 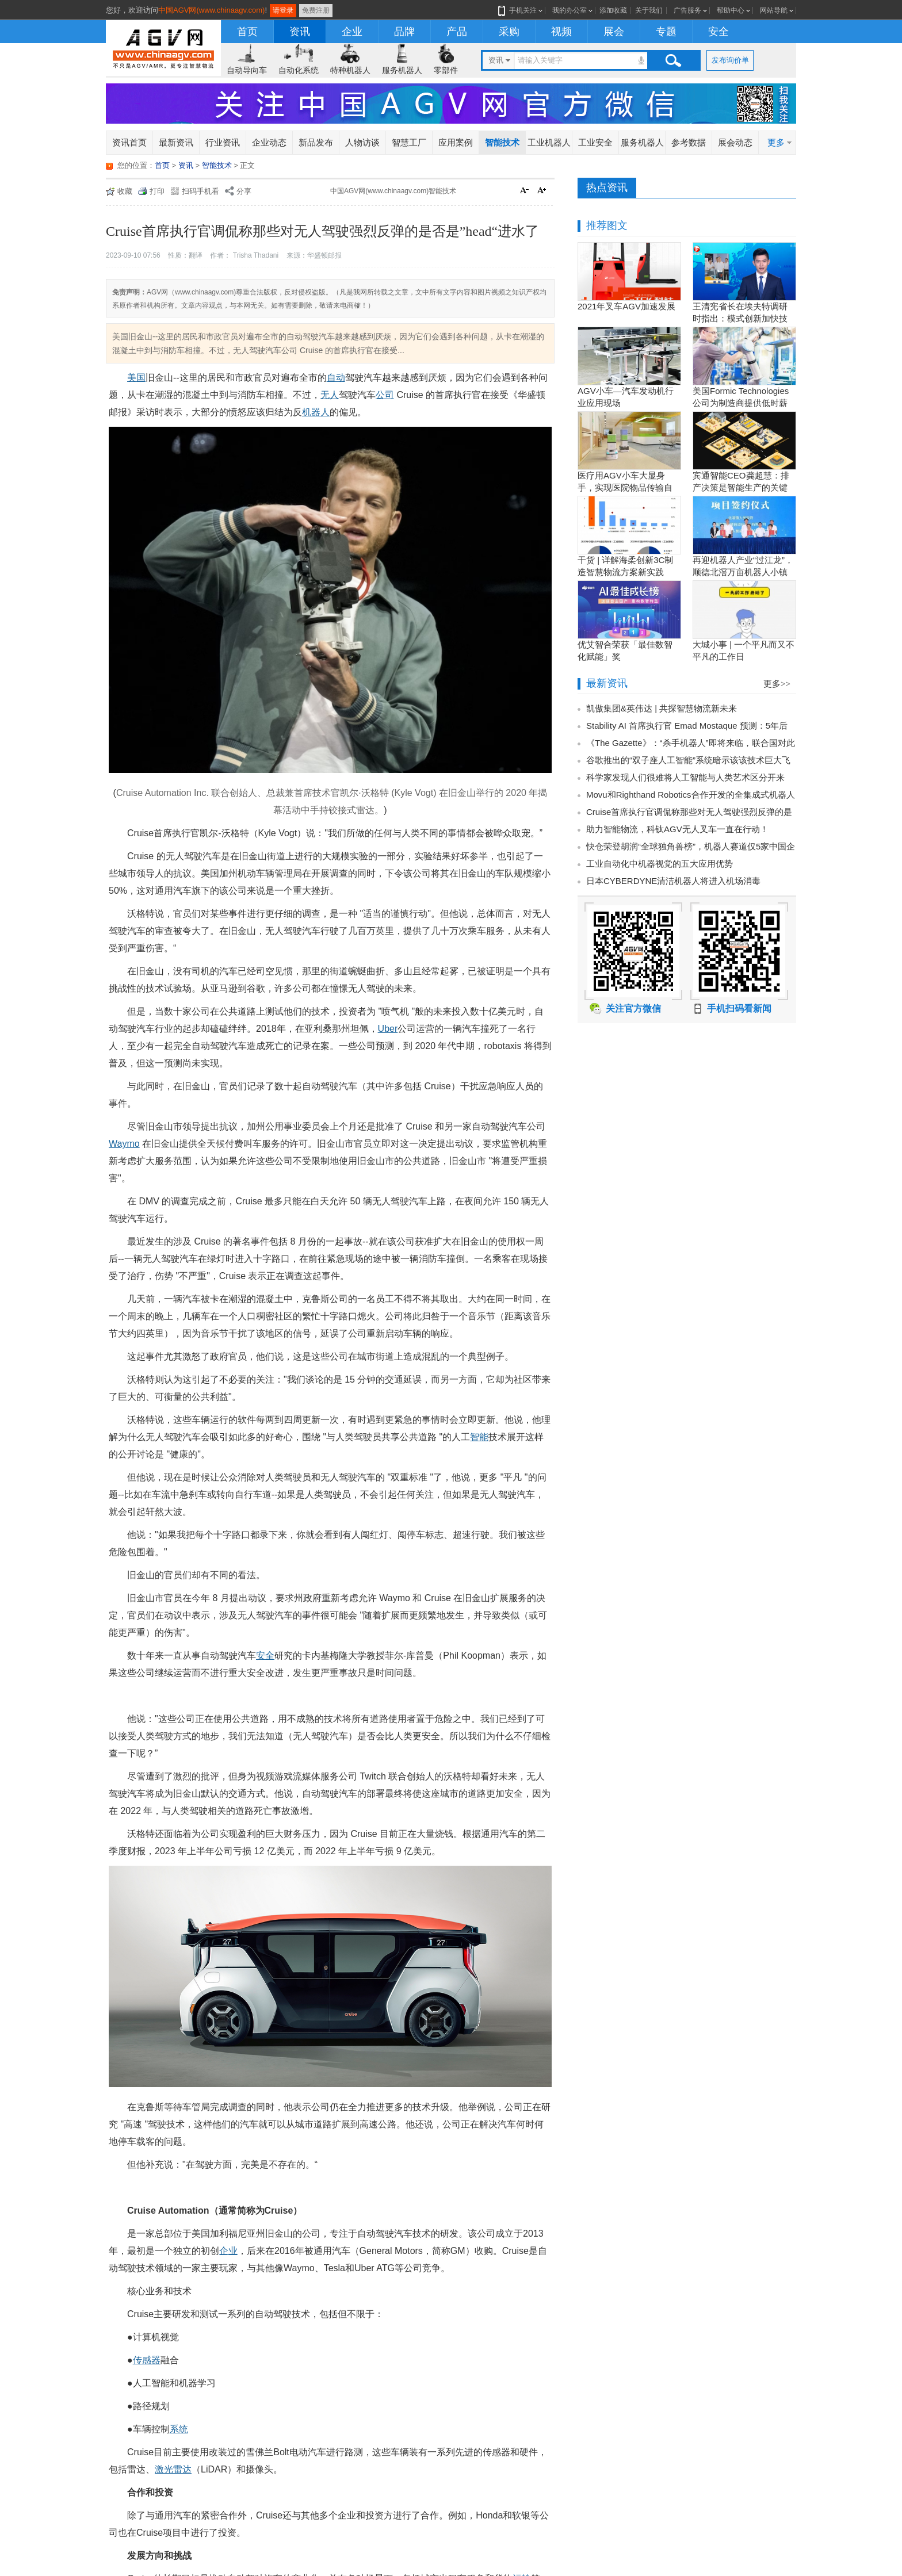 What do you see at coordinates (743, 572) in the screenshot?
I see `再迎机器人产业“过江龙”，顺德北滘万亩机器人小镇正逐步成型！` at bounding box center [743, 572].